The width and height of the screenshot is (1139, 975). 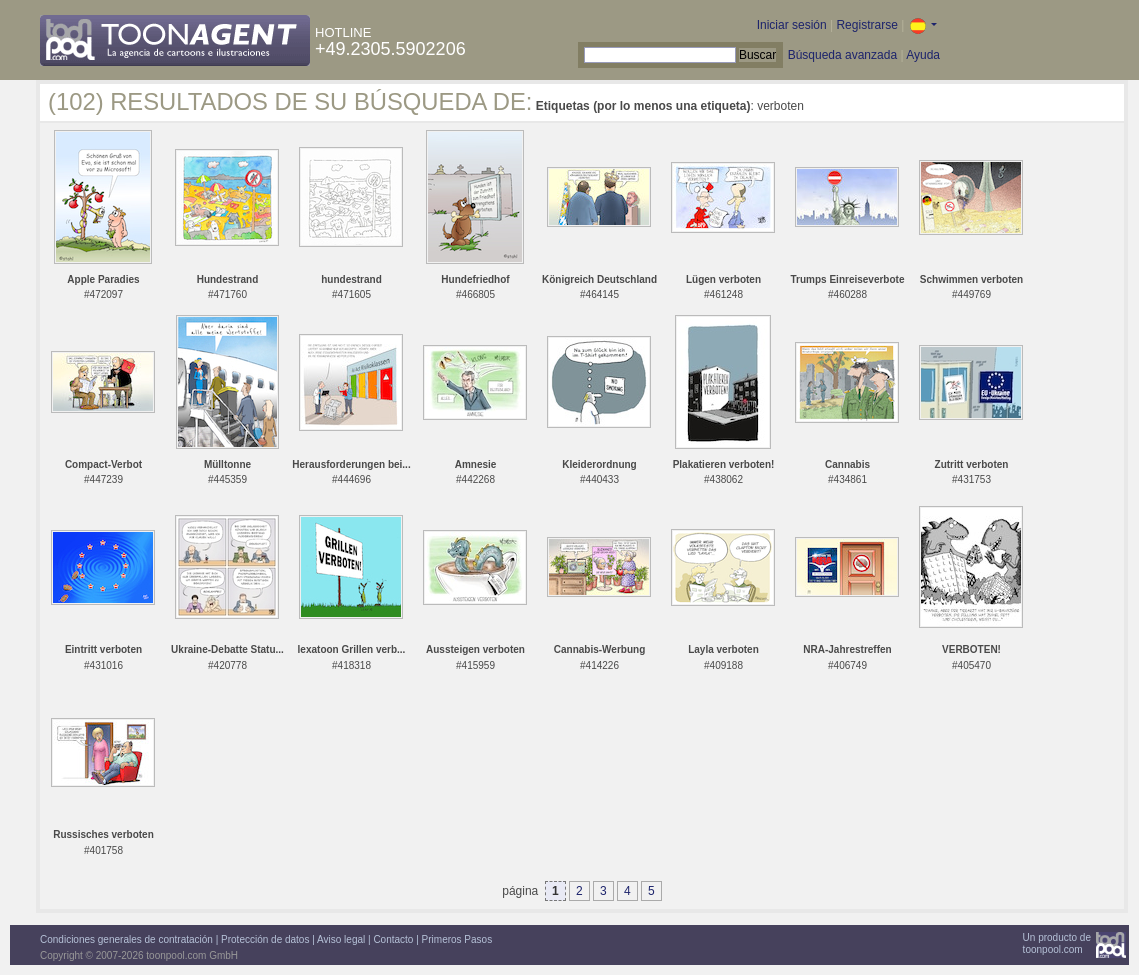 What do you see at coordinates (923, 55) in the screenshot?
I see `Ayuda` at bounding box center [923, 55].